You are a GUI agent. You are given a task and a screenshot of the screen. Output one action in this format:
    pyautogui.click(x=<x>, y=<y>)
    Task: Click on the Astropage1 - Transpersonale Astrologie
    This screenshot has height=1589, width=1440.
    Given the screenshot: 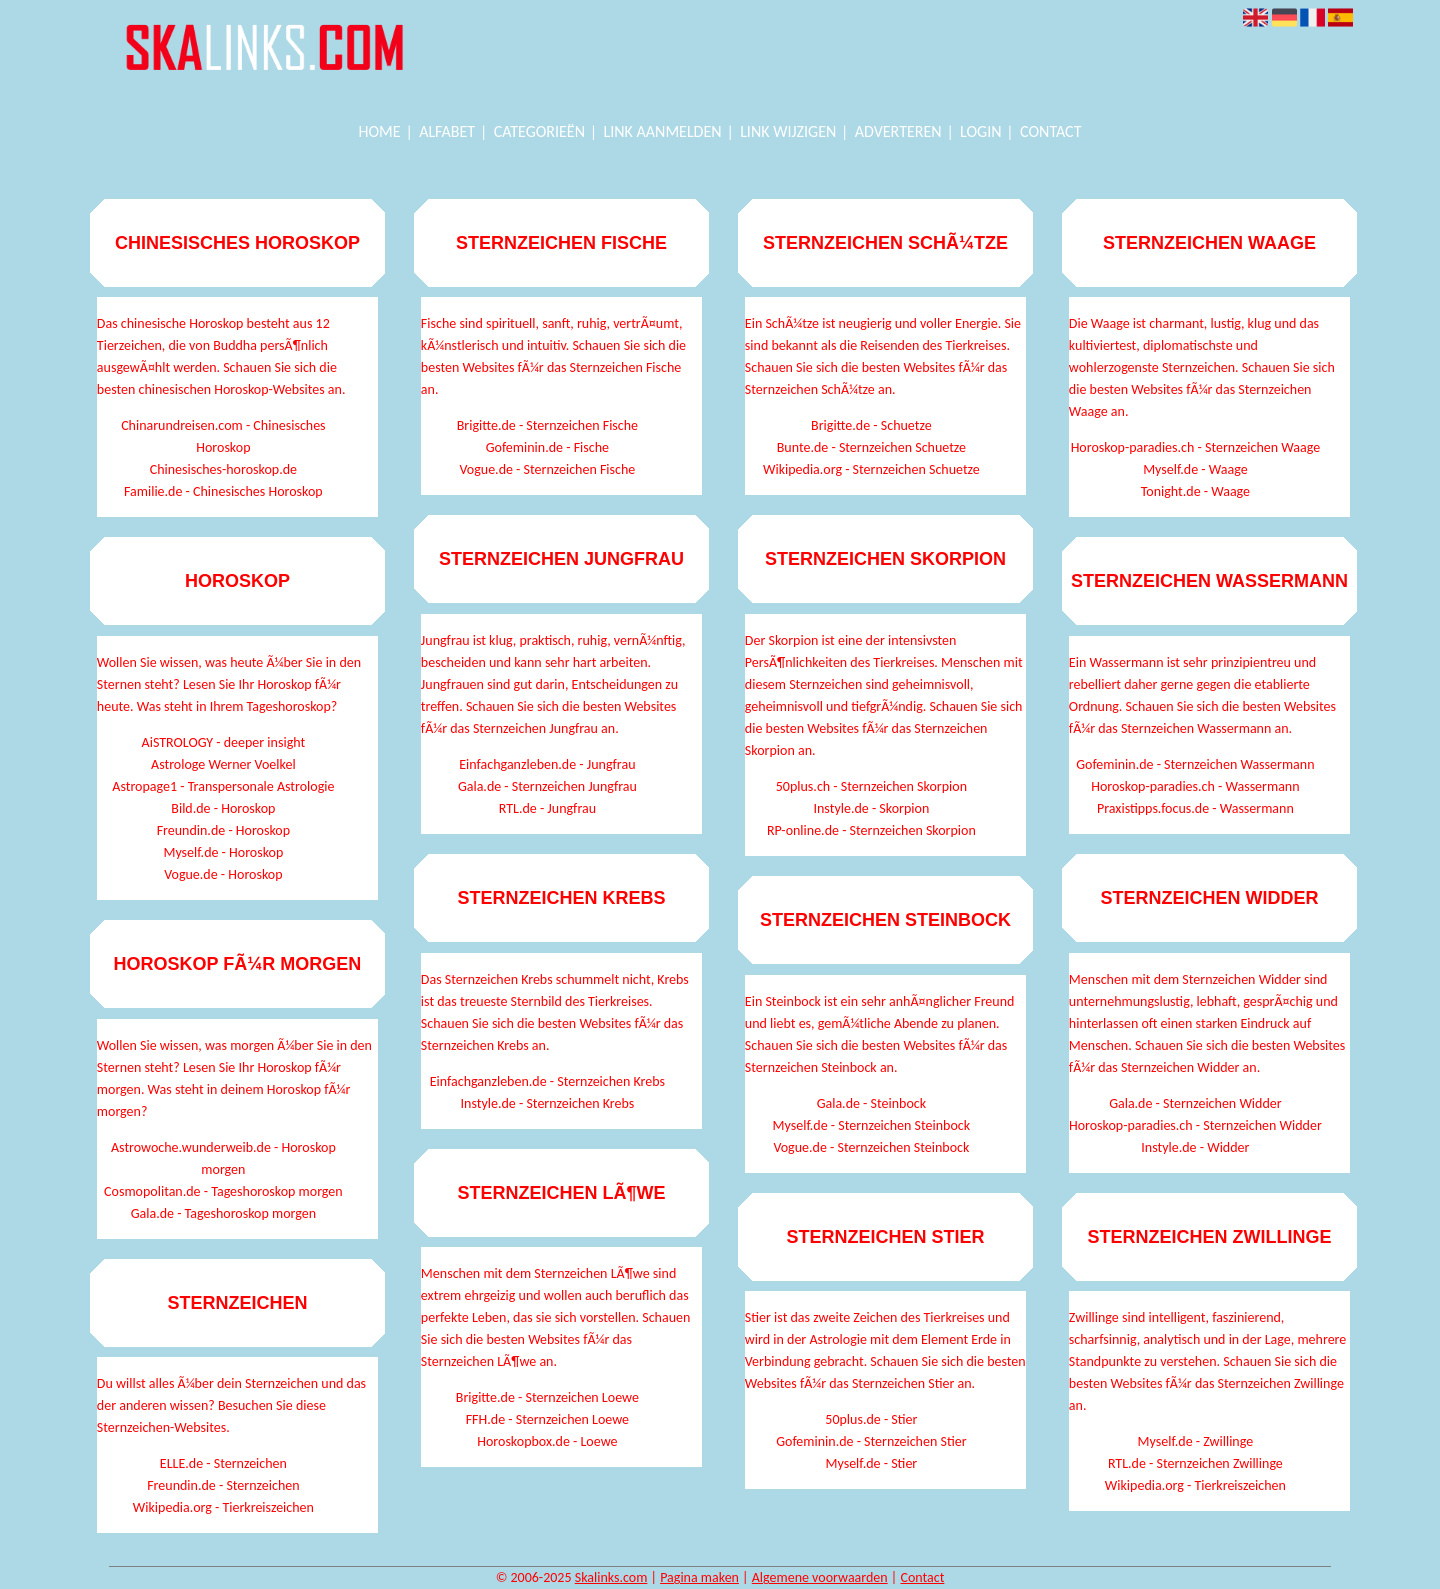 What is the action you would take?
    pyautogui.click(x=223, y=786)
    